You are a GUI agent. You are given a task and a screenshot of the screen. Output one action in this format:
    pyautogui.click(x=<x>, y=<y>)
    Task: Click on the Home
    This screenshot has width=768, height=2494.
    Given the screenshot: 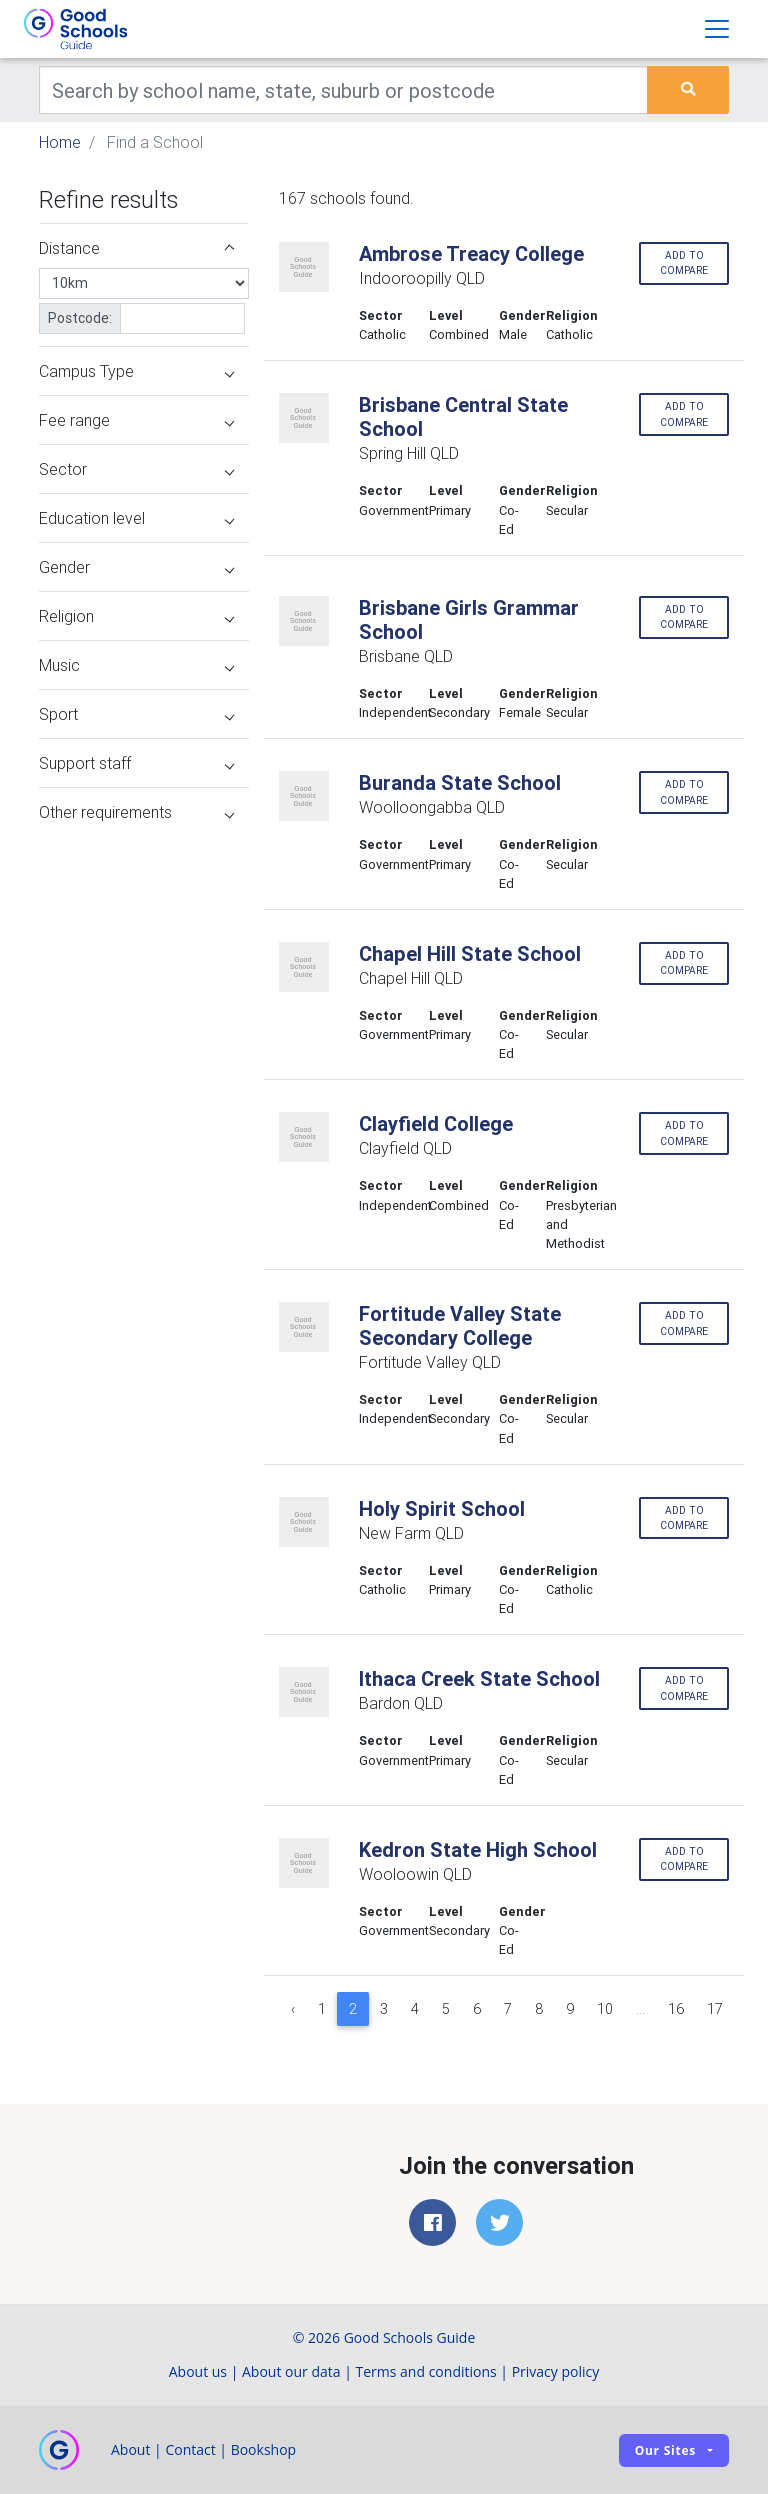 What is the action you would take?
    pyautogui.click(x=60, y=142)
    